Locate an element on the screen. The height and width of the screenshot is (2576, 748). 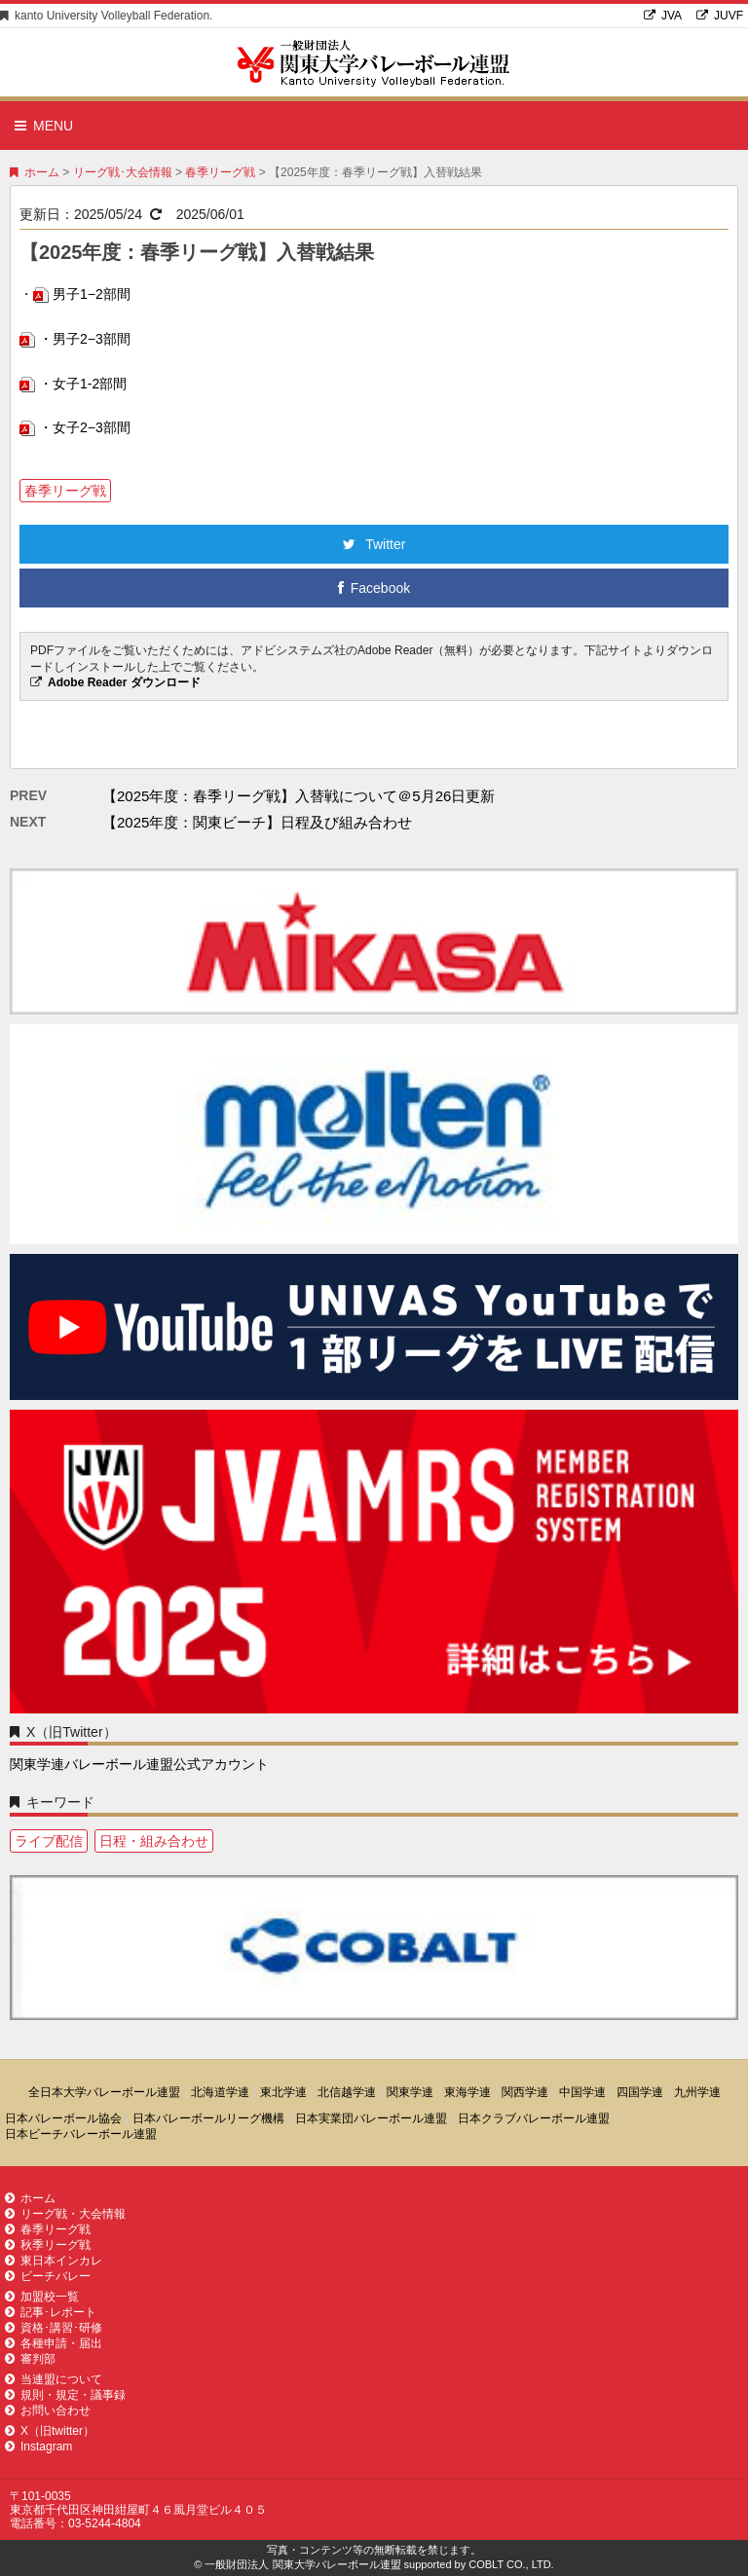
日本クラブバレーボール連盟 is located at coordinates (534, 2118).